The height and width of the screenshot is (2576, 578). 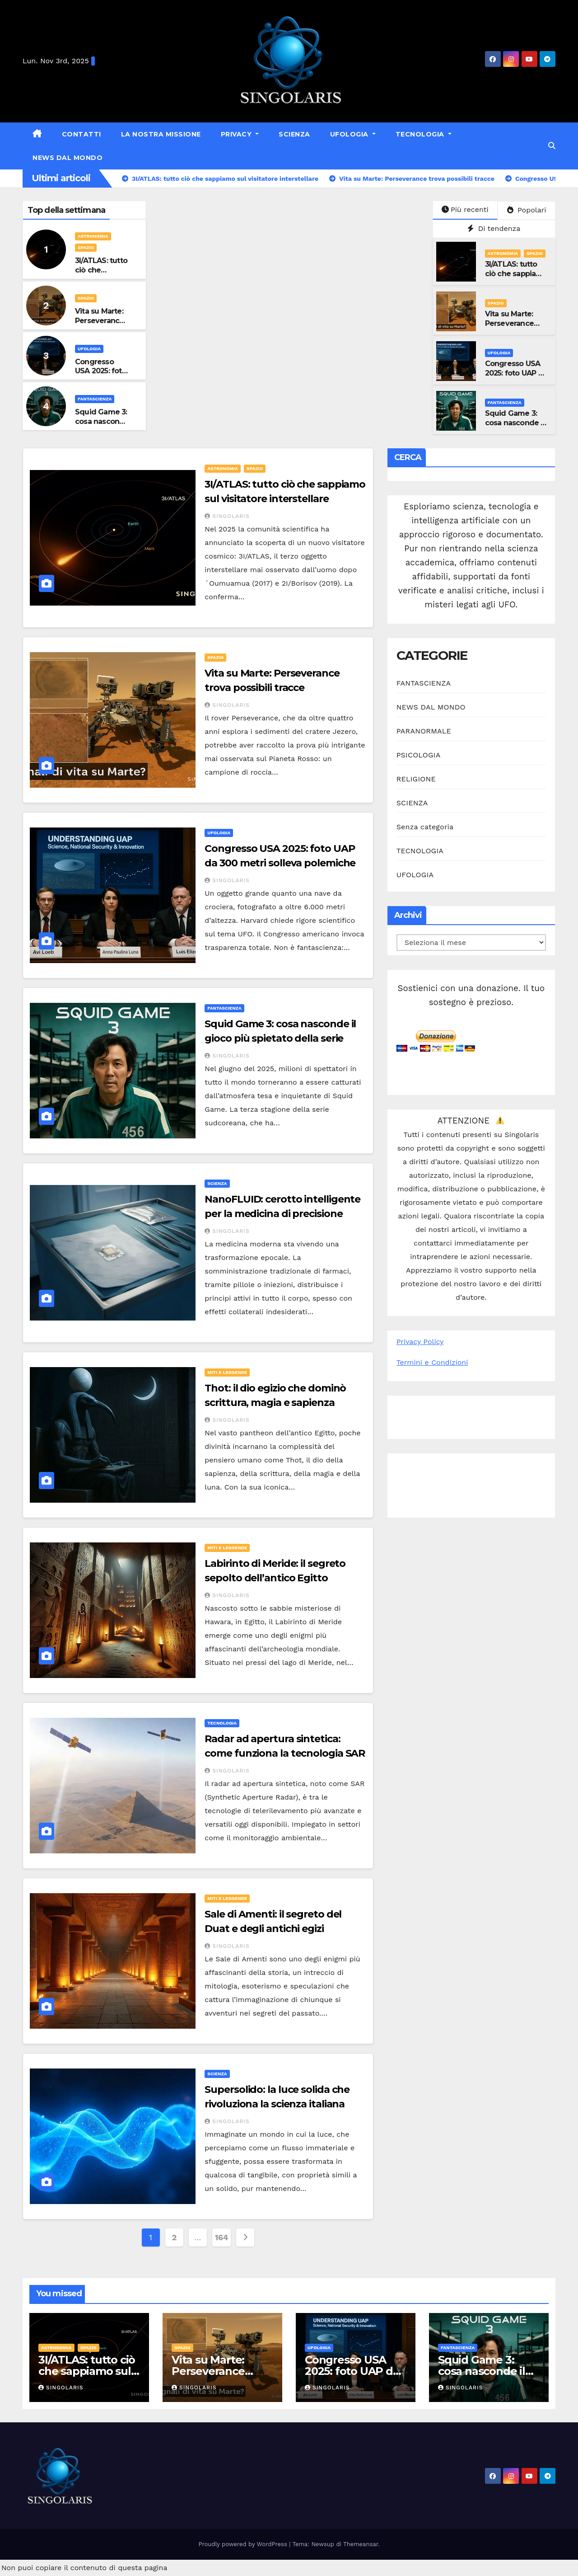 I want to click on RELIGIONE, so click(x=416, y=779).